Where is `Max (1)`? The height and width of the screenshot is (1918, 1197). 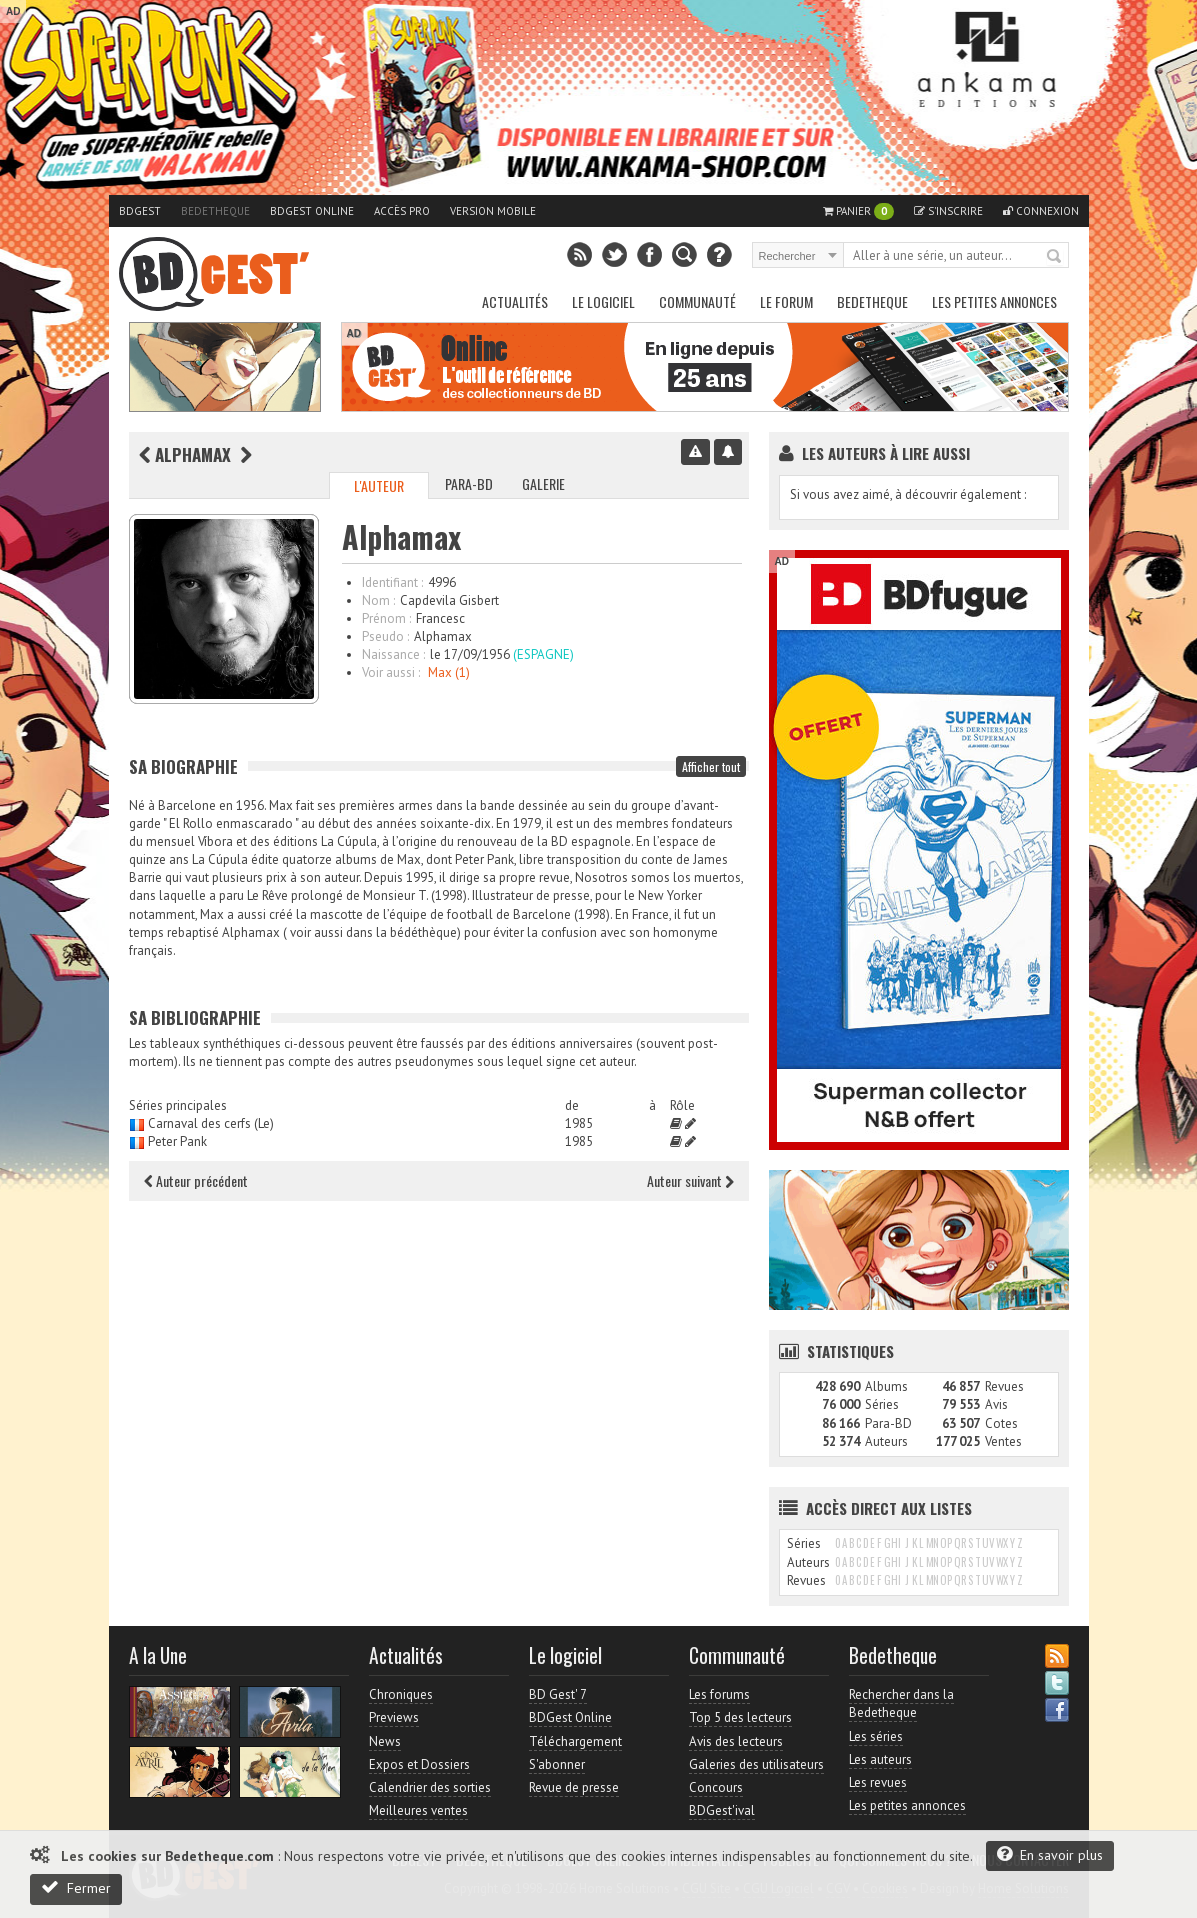
Max (1) is located at coordinates (449, 672).